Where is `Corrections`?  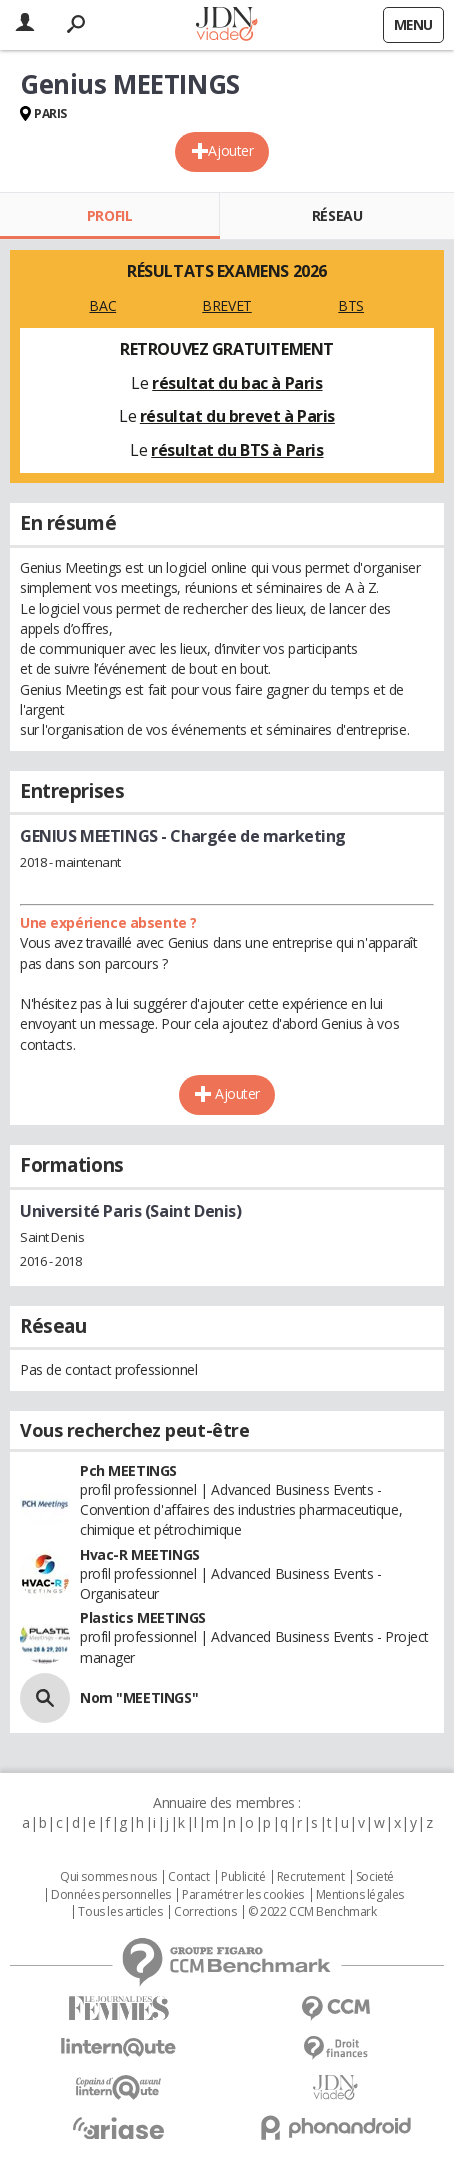
Corrections is located at coordinates (205, 1912).